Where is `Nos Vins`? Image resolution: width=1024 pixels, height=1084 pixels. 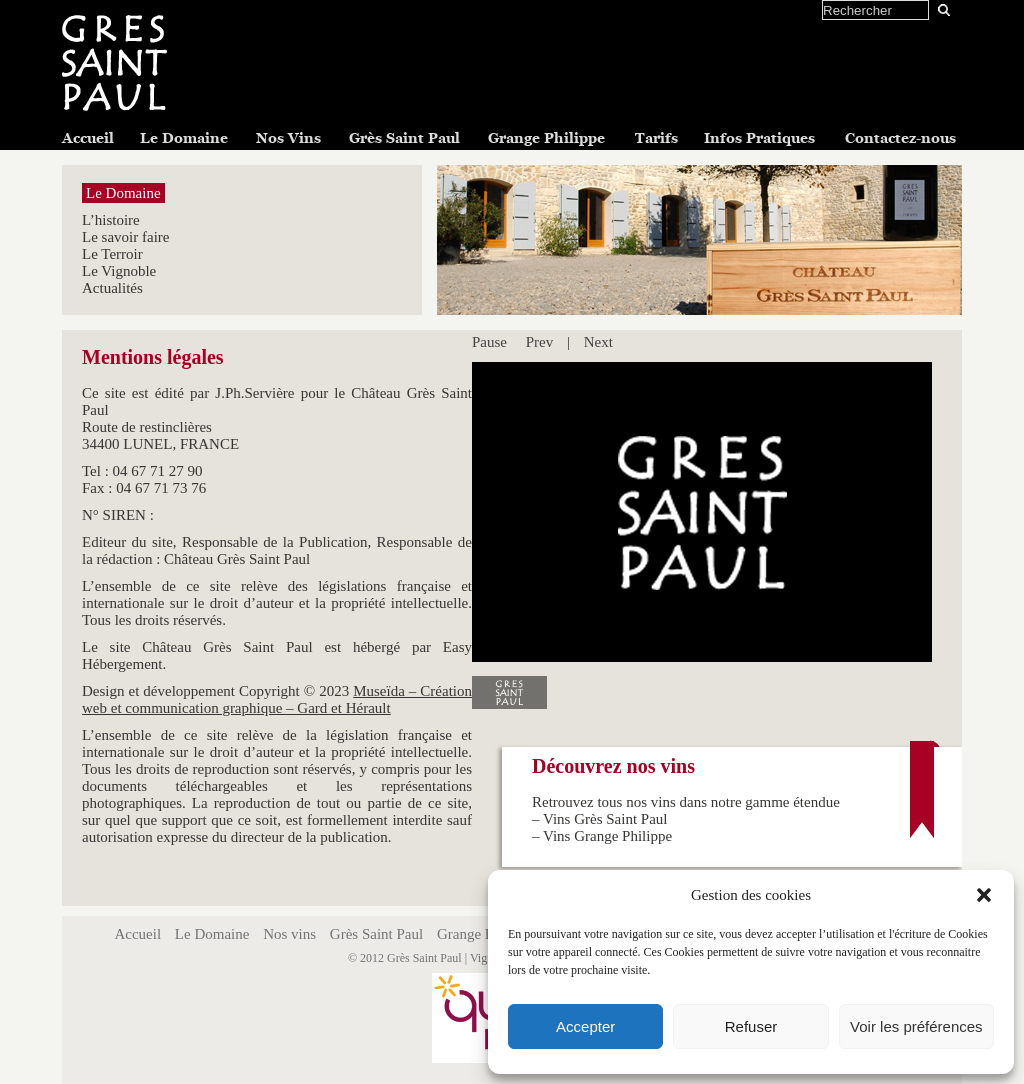 Nos Vins is located at coordinates (288, 138).